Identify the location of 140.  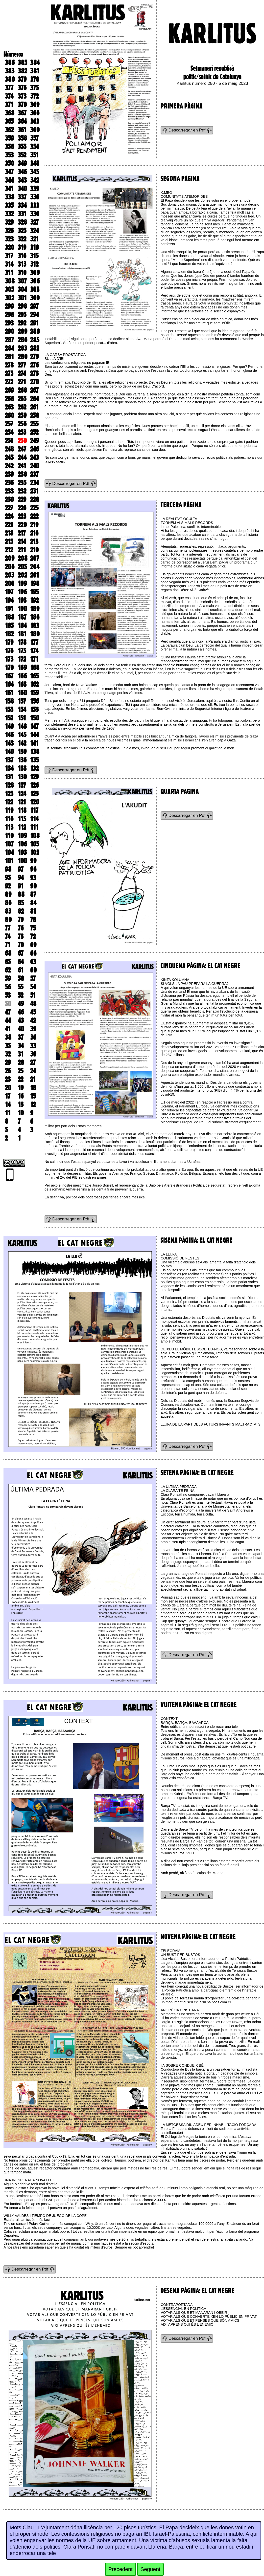
(9, 751).